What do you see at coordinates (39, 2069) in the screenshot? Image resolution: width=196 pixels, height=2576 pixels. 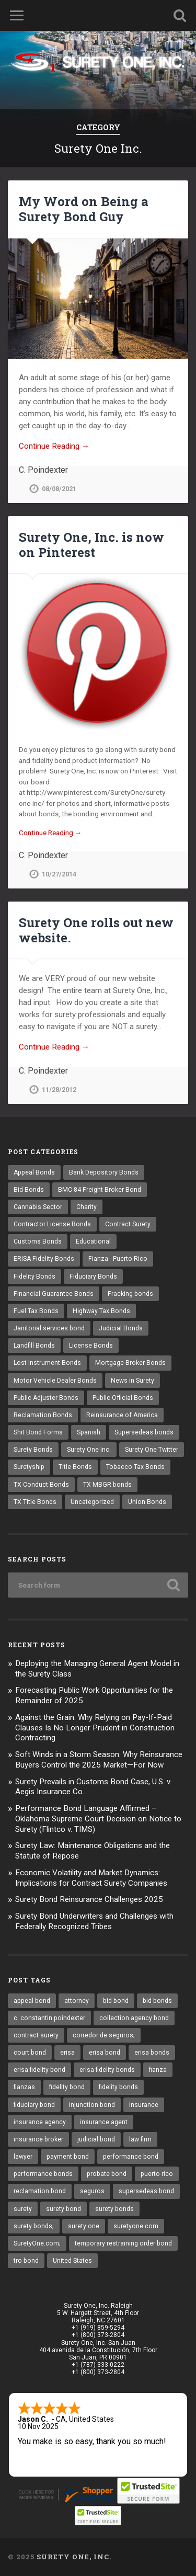 I see `erisa fidelity bond [erisa fidelity bond (25 items)]` at bounding box center [39, 2069].